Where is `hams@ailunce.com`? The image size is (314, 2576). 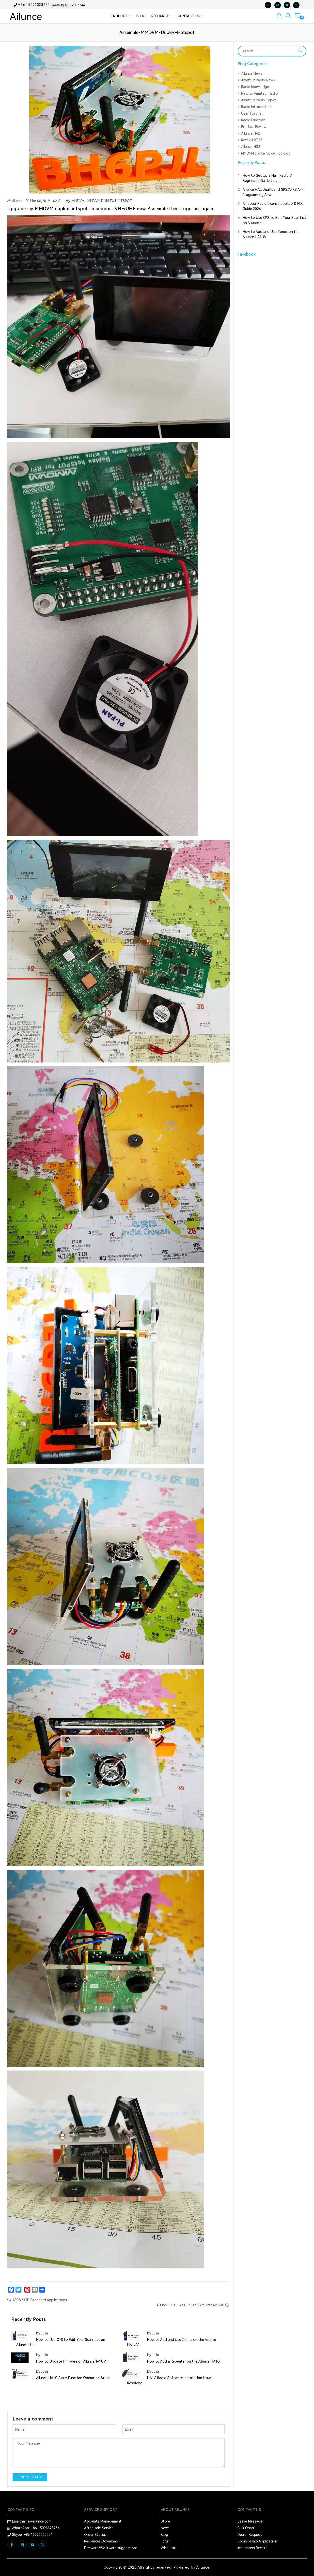
hams@ailunce.com is located at coordinates (68, 5).